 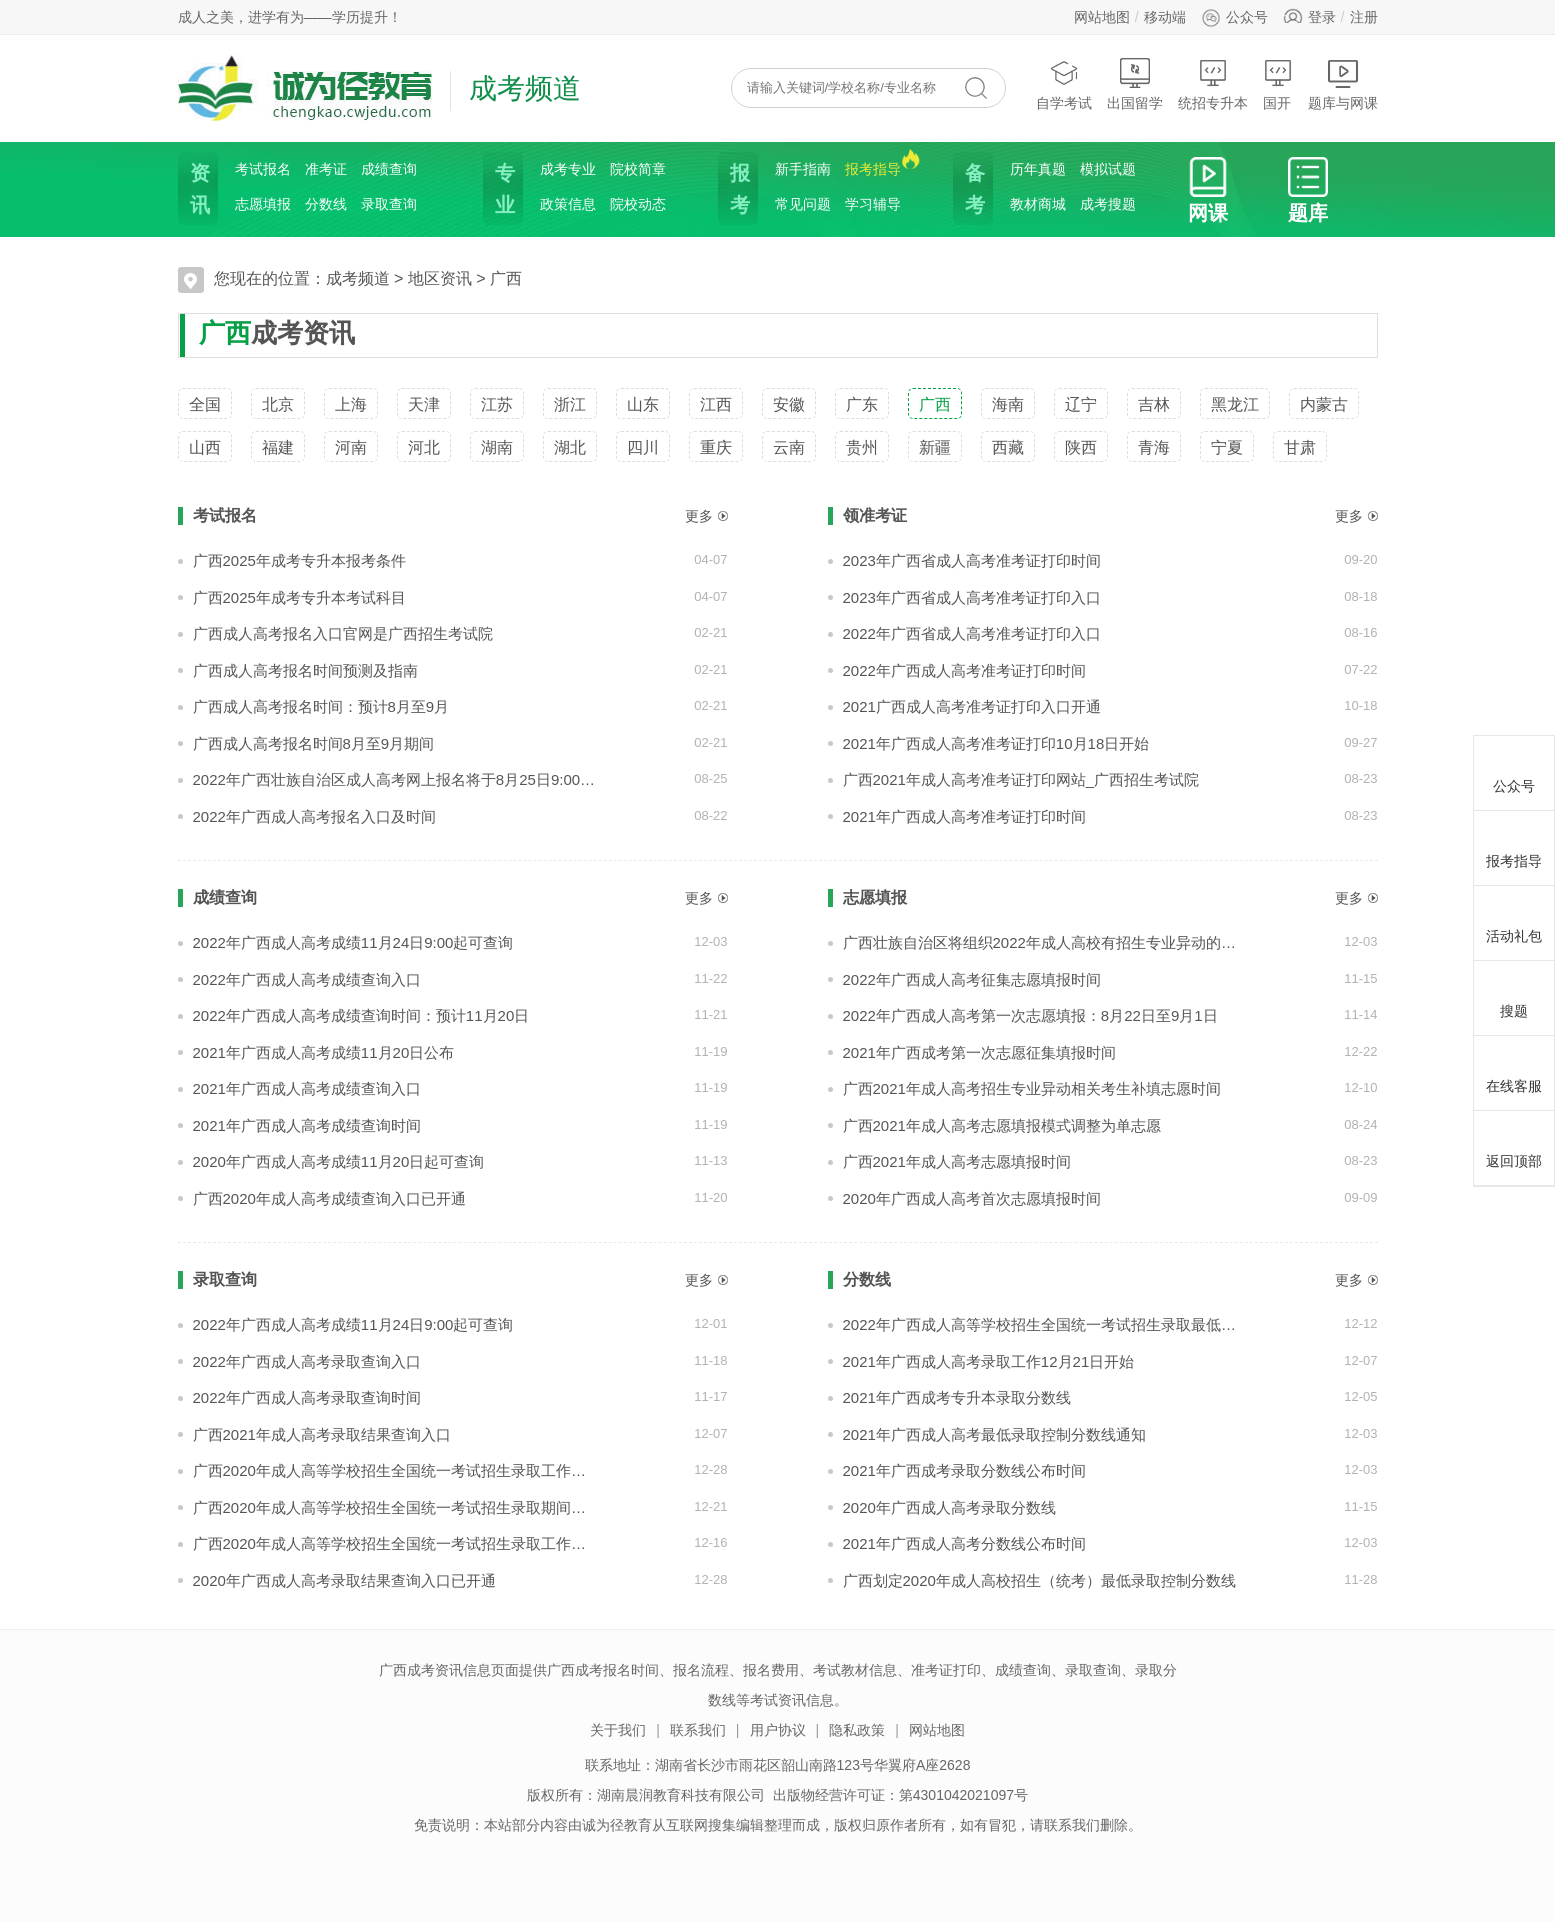 What do you see at coordinates (862, 447) in the screenshot?
I see `贵州` at bounding box center [862, 447].